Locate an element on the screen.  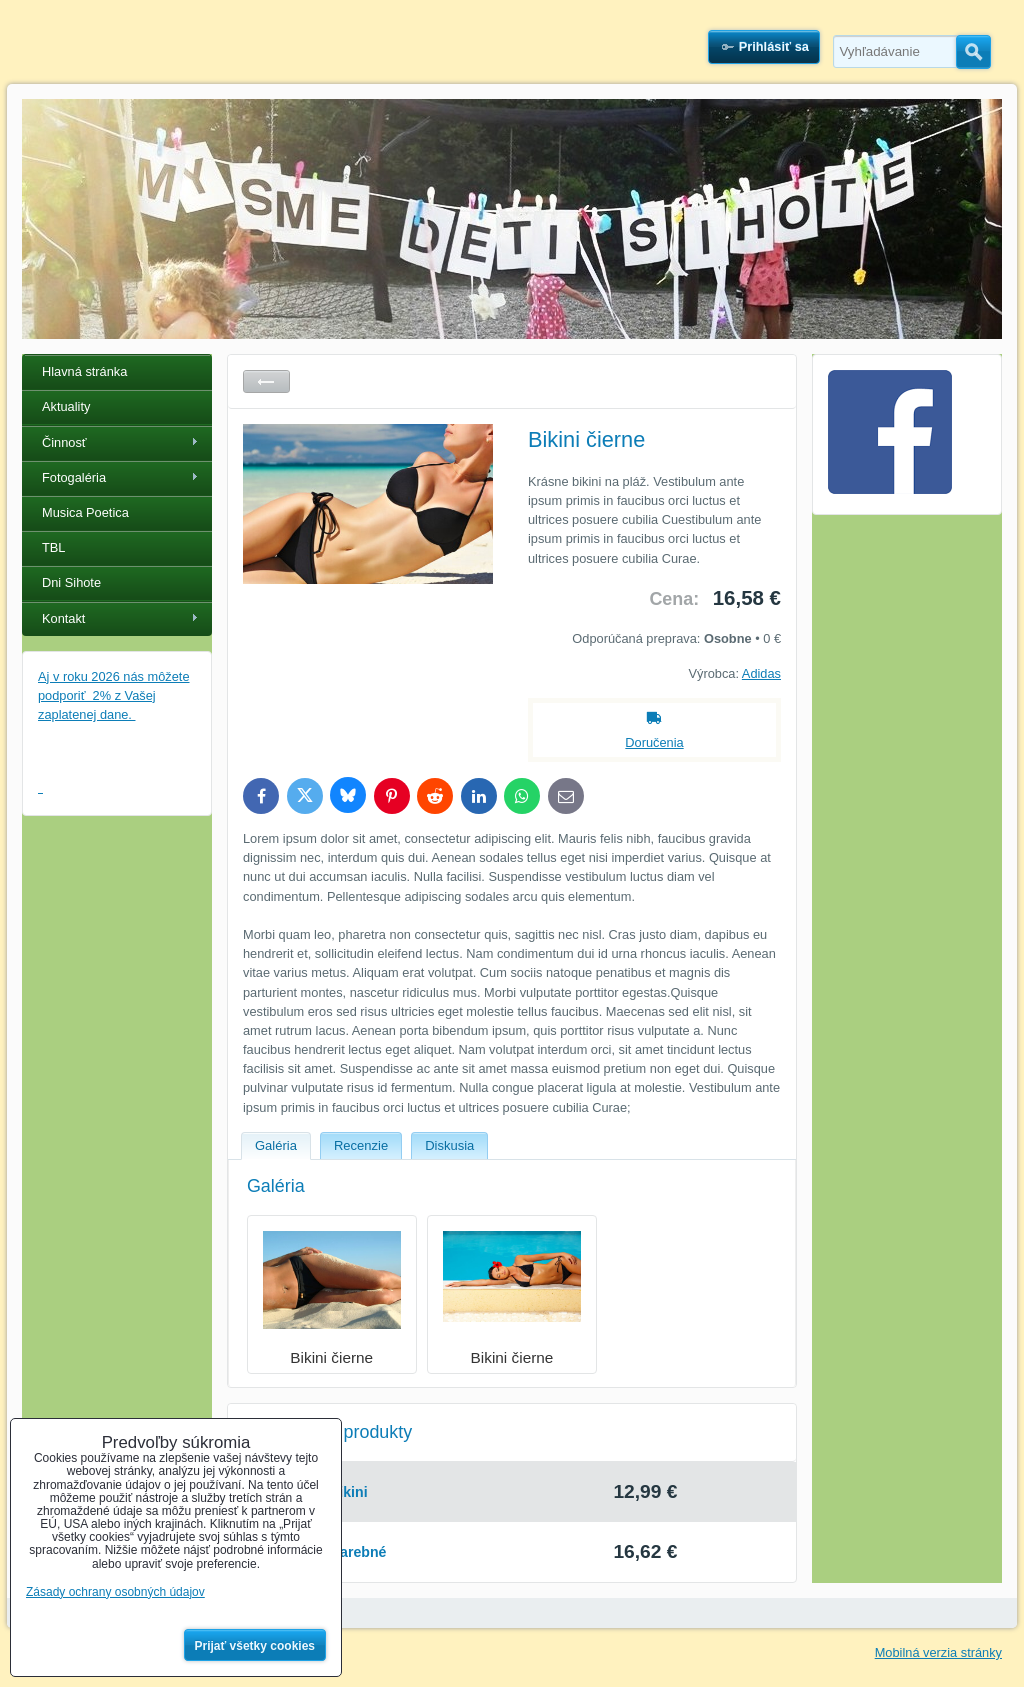
TBL is located at coordinates (53, 547).